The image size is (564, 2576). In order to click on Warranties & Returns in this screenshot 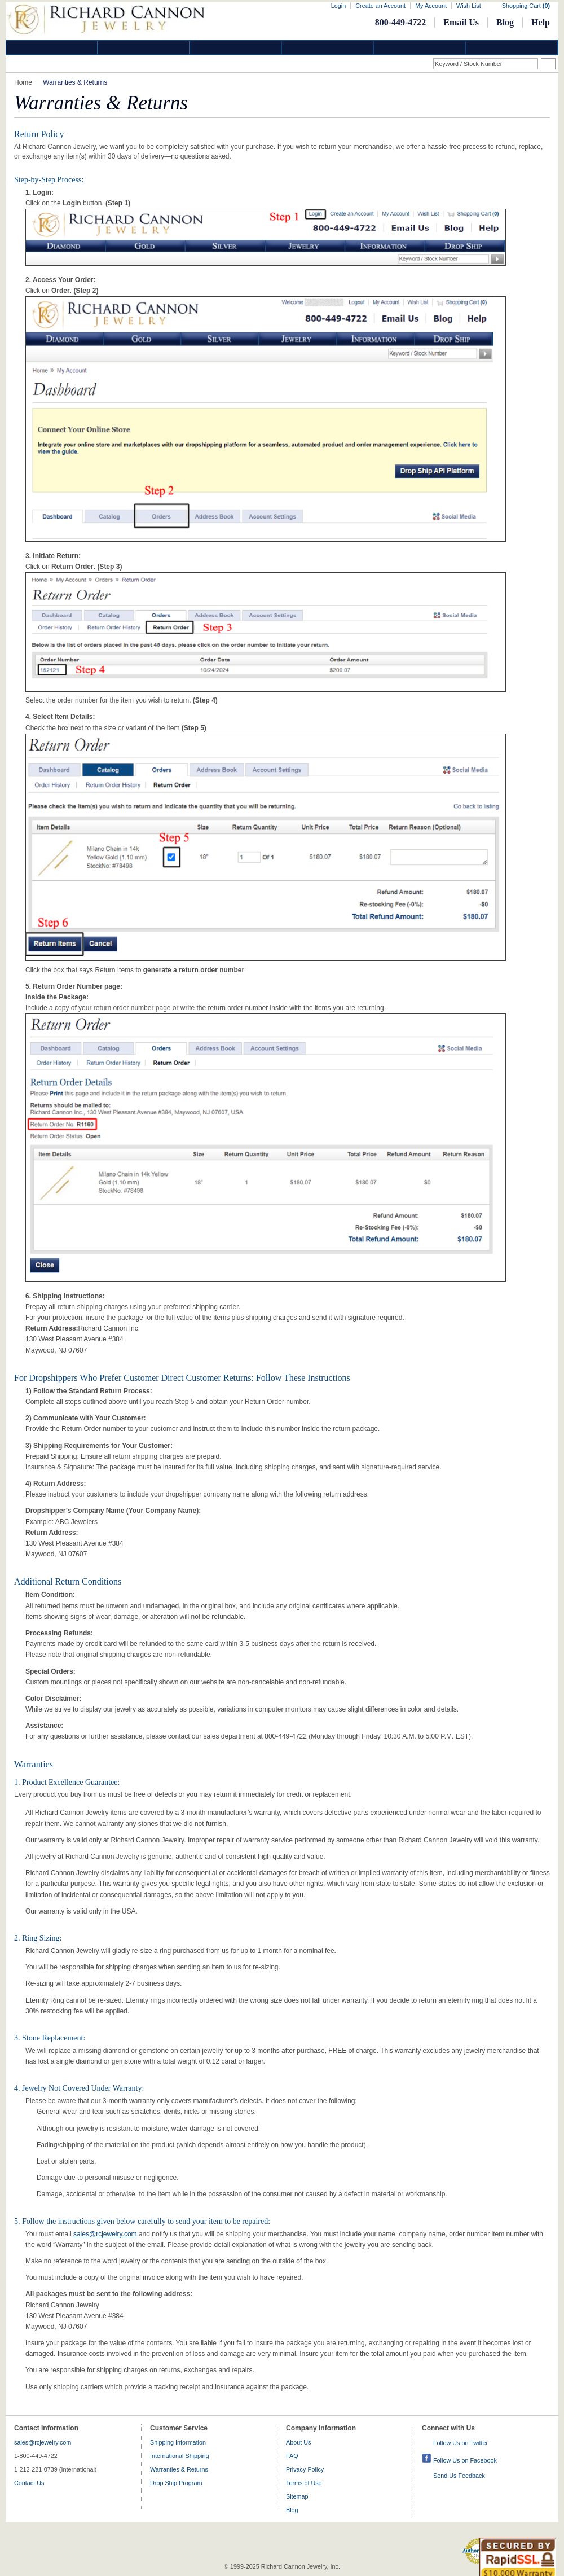, I will do `click(179, 2469)`.